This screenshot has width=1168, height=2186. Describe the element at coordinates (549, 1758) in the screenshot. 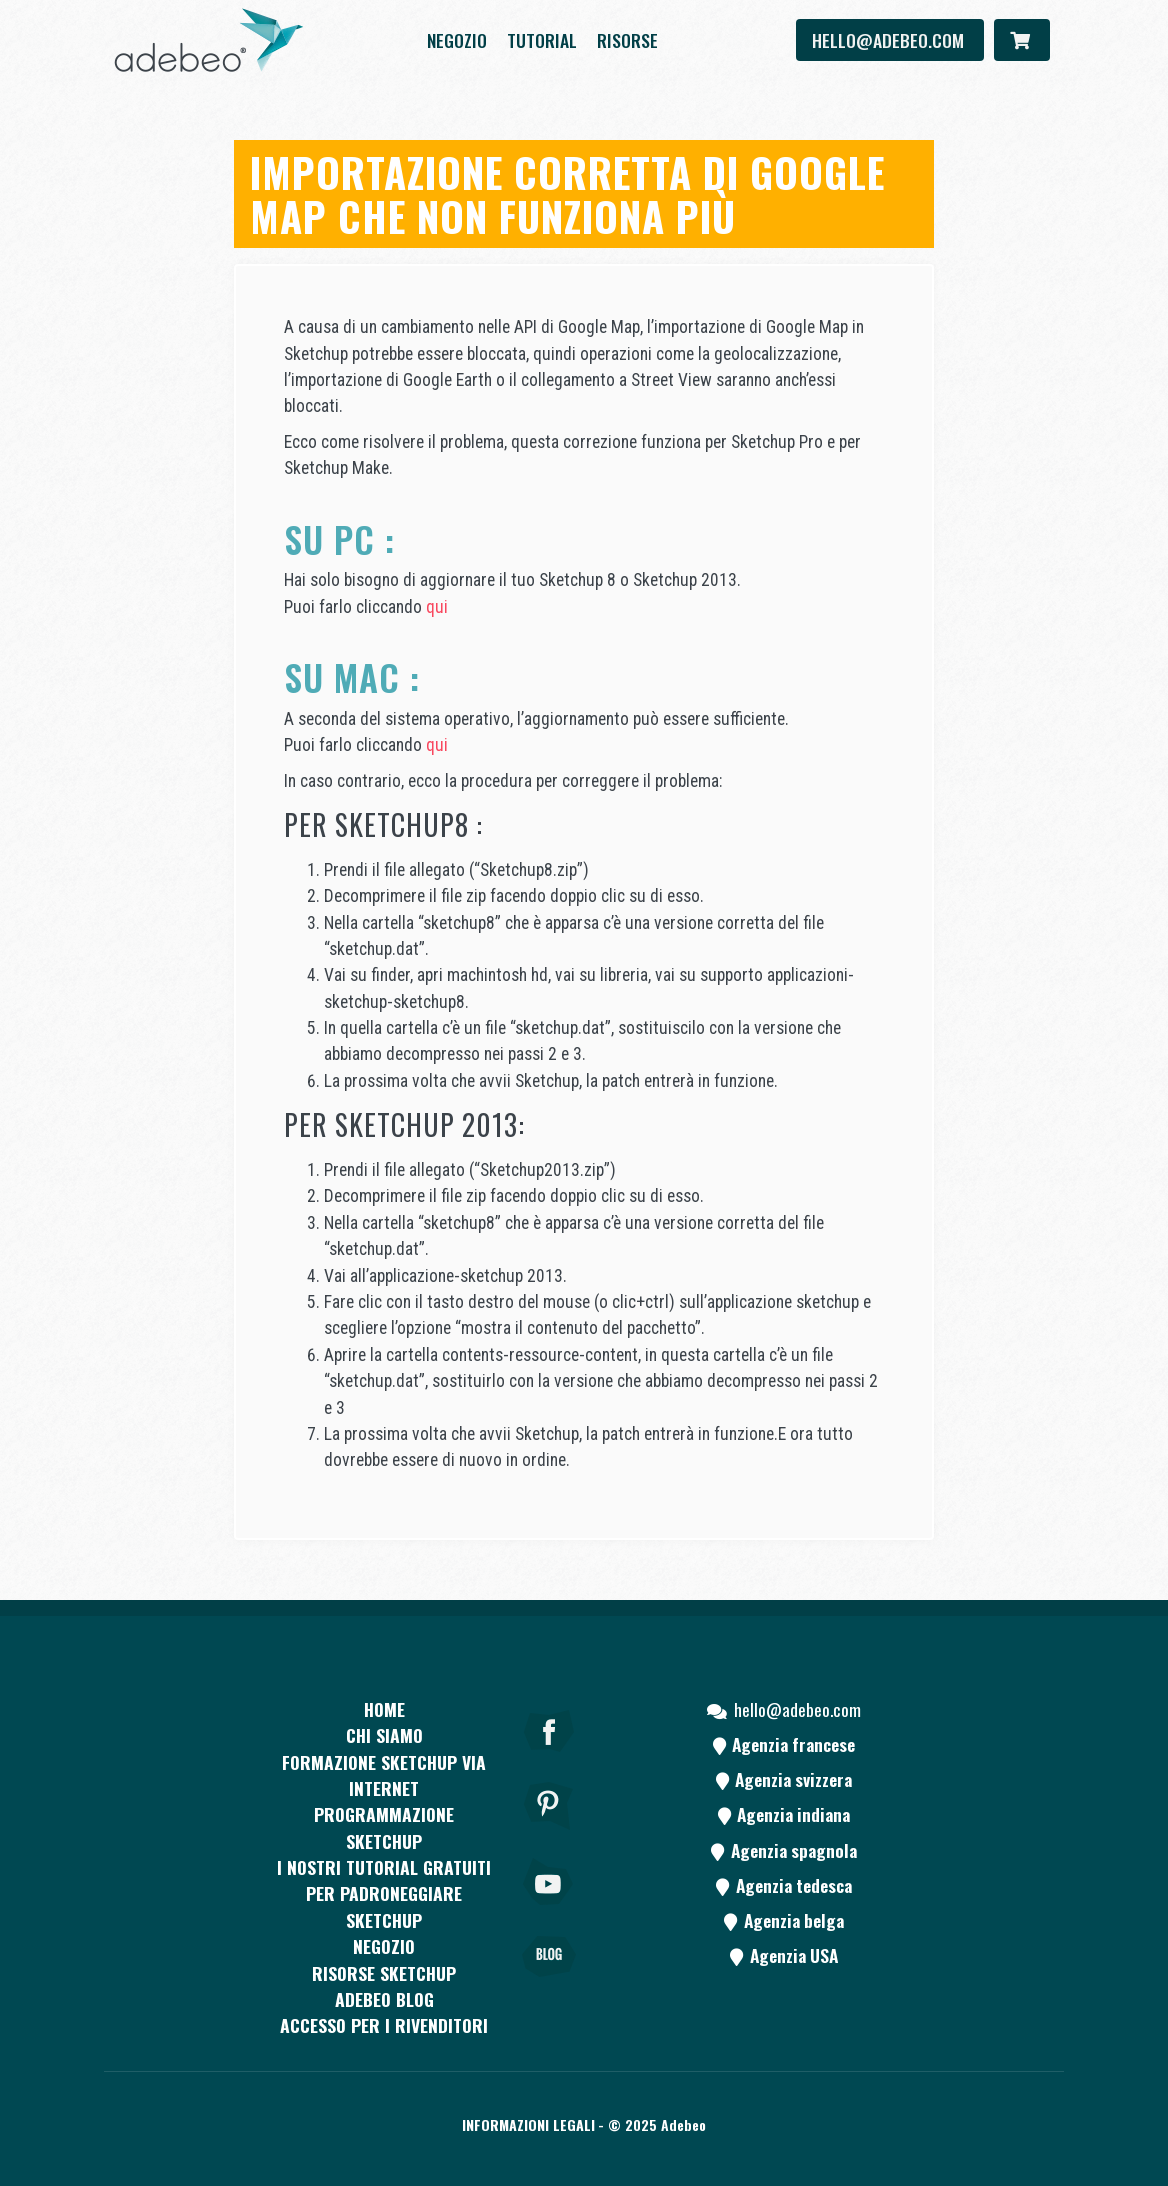

I see `[Facebook]` at that location.